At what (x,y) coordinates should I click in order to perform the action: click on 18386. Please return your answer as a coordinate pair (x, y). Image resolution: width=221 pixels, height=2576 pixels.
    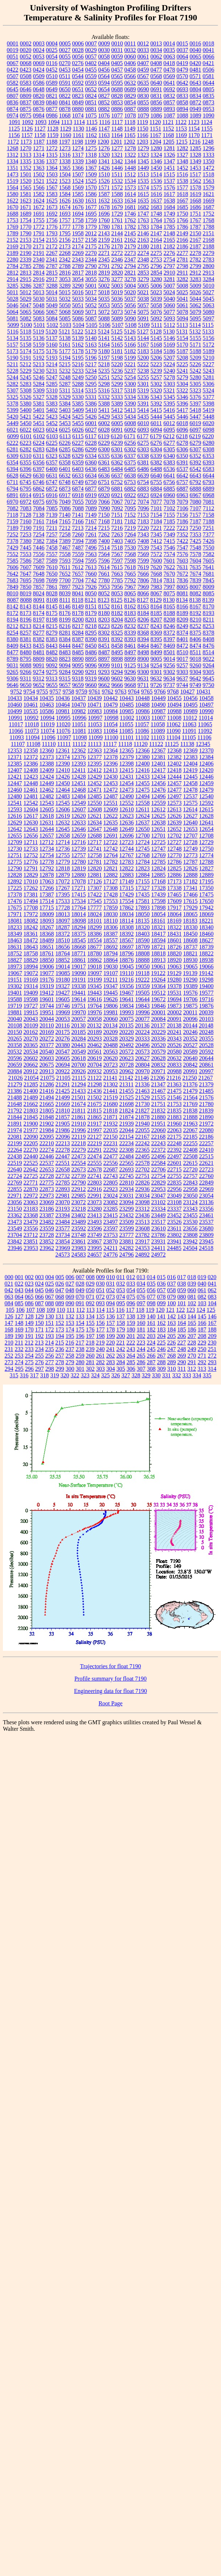
    Looking at the image, I should click on (94, 934).